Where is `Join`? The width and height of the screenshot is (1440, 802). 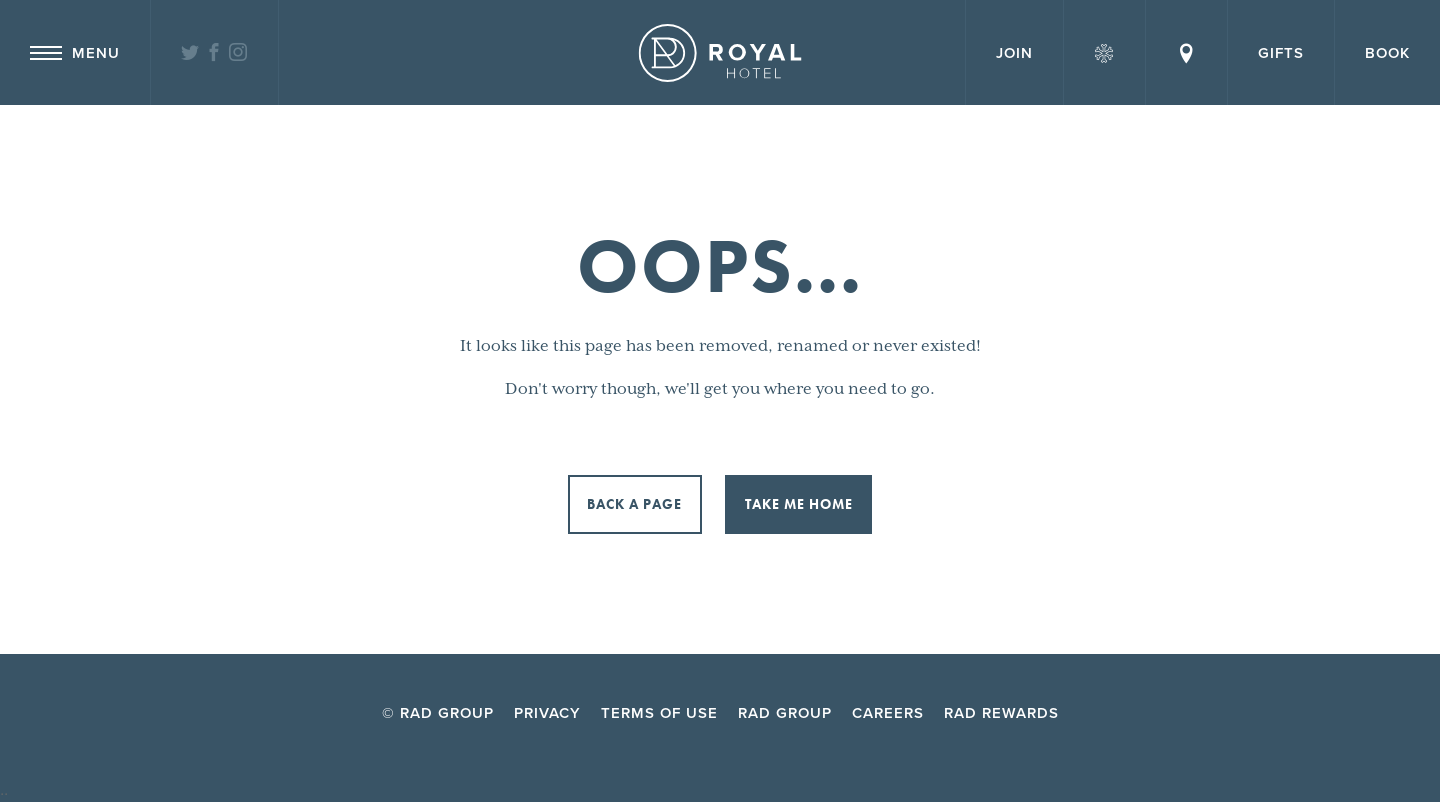
Join is located at coordinates (1014, 53).